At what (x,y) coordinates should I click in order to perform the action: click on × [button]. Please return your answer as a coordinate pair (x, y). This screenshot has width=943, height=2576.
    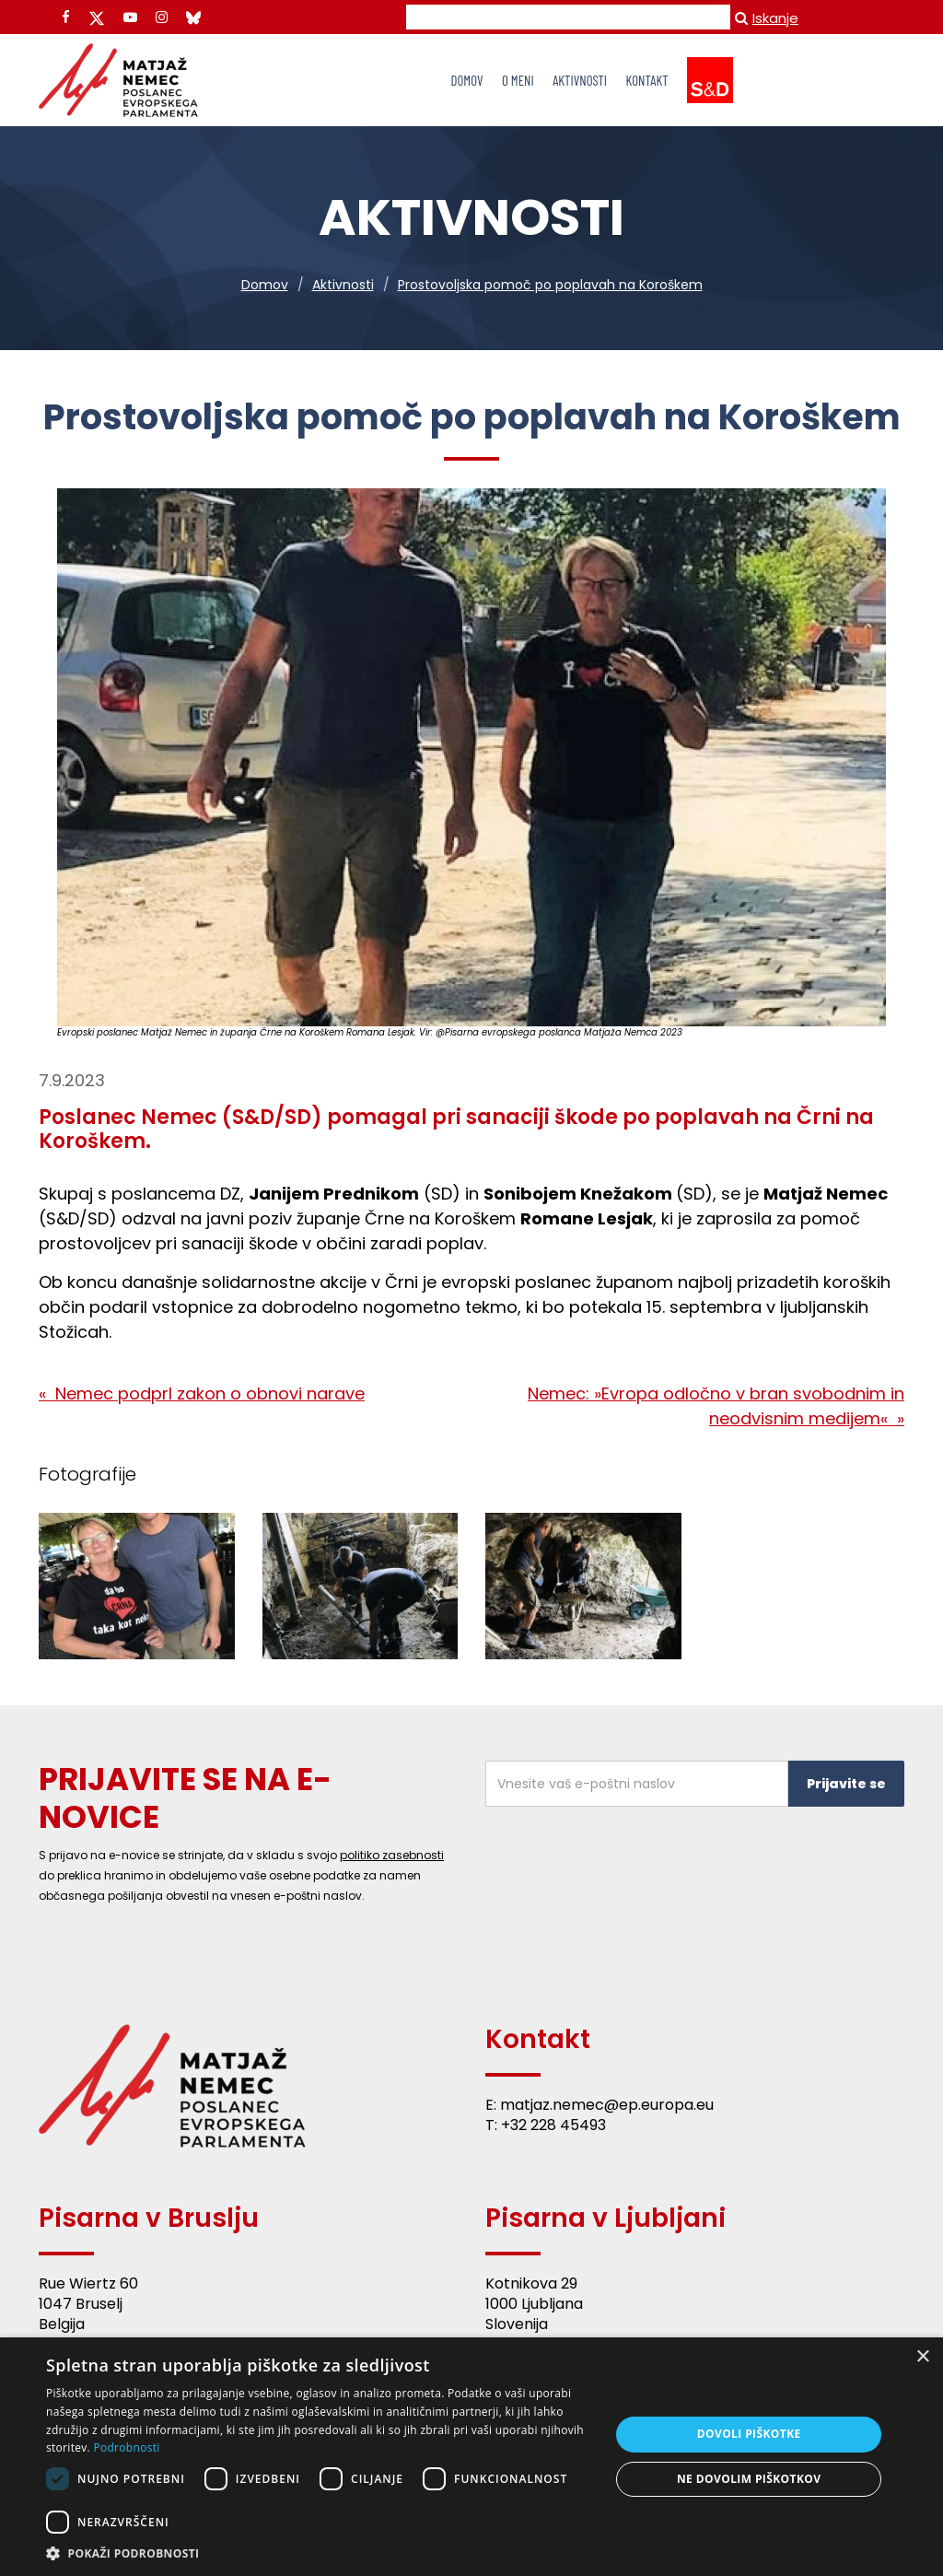
    Looking at the image, I should click on (922, 2357).